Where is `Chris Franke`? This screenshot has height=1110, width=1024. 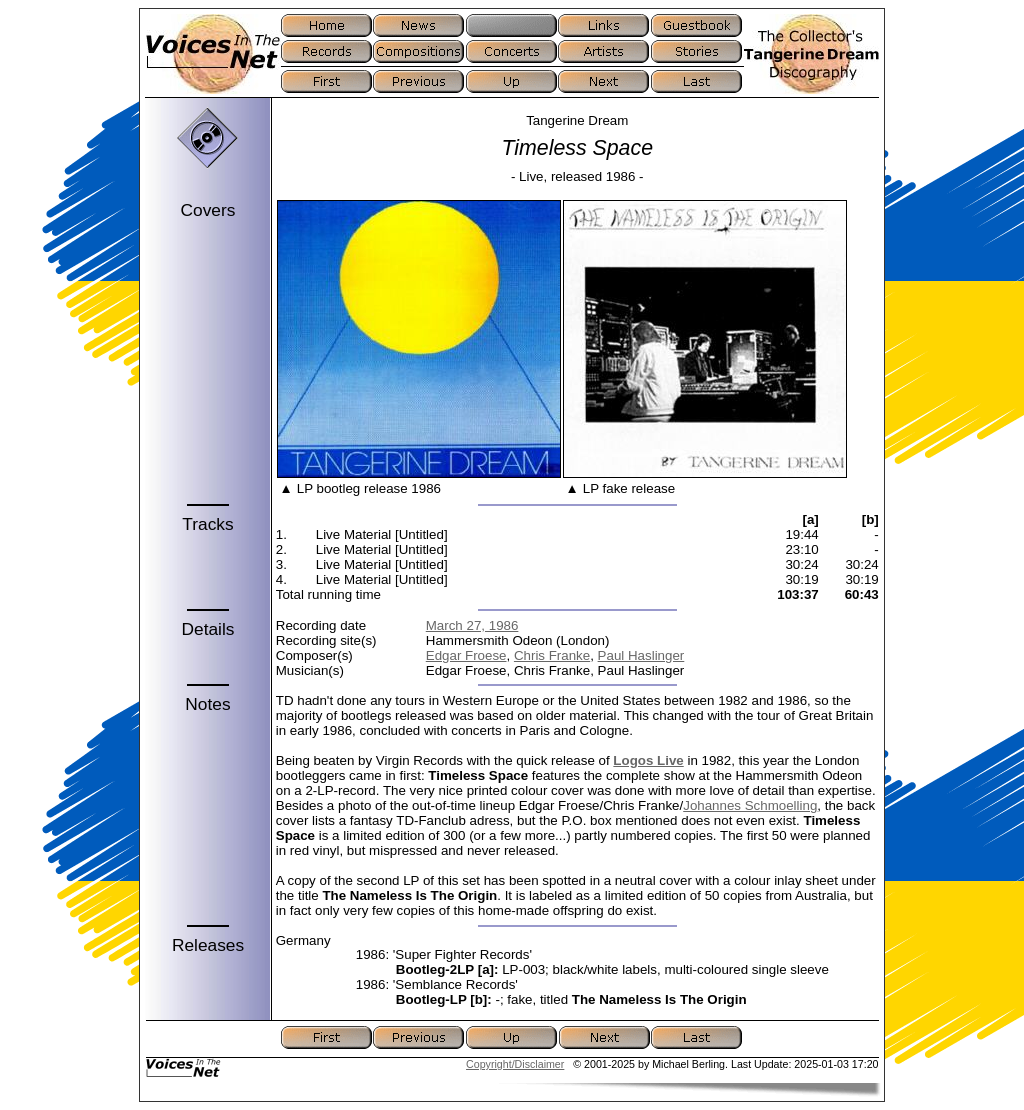
Chris Franke is located at coordinates (552, 655).